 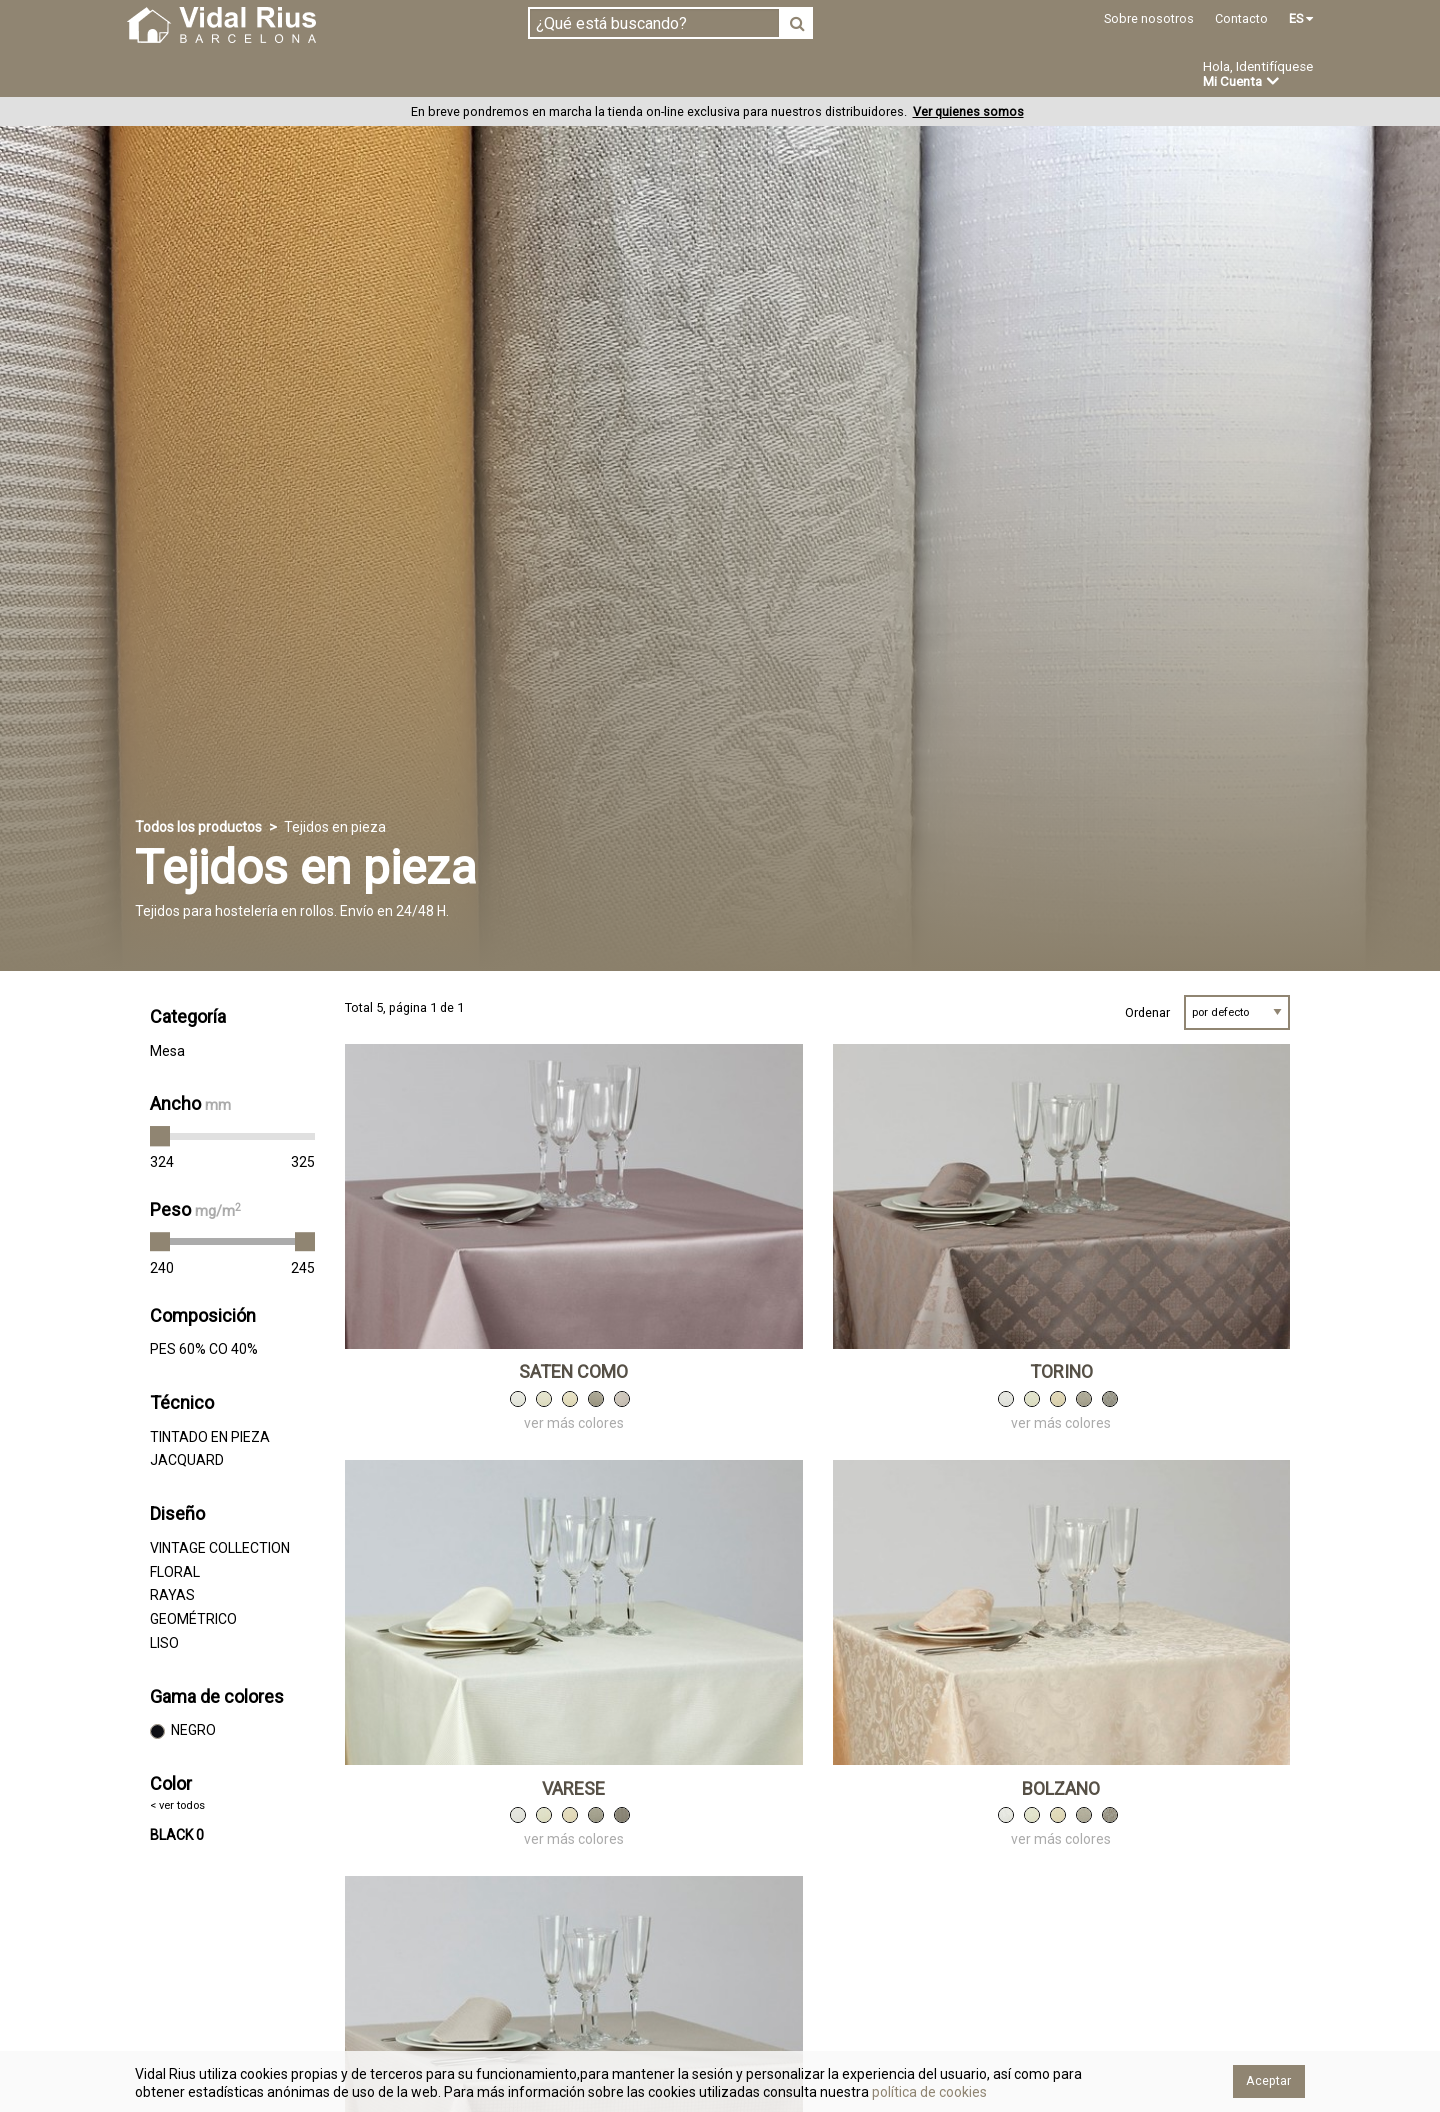 What do you see at coordinates (1149, 18) in the screenshot?
I see `Sobre nosotros` at bounding box center [1149, 18].